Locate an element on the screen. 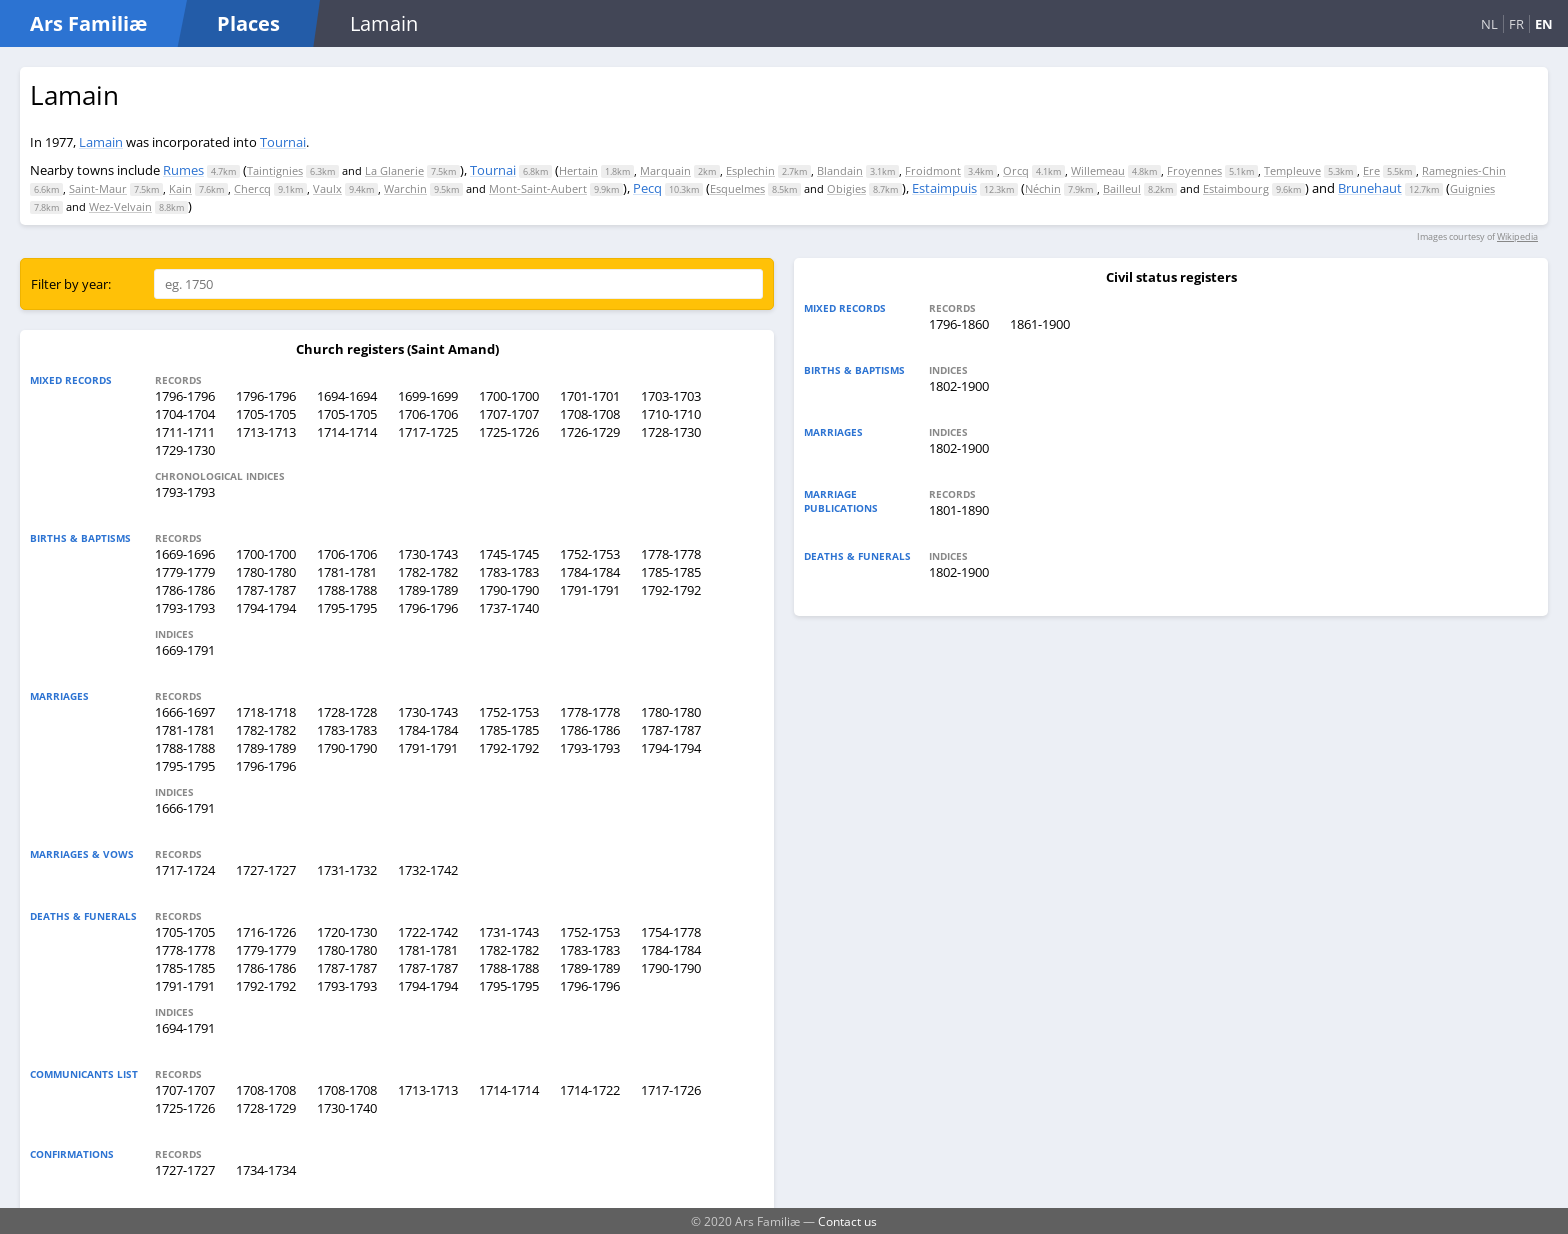 Image resolution: width=1568 pixels, height=1234 pixels. Ramegnies-Chin is located at coordinates (1464, 170).